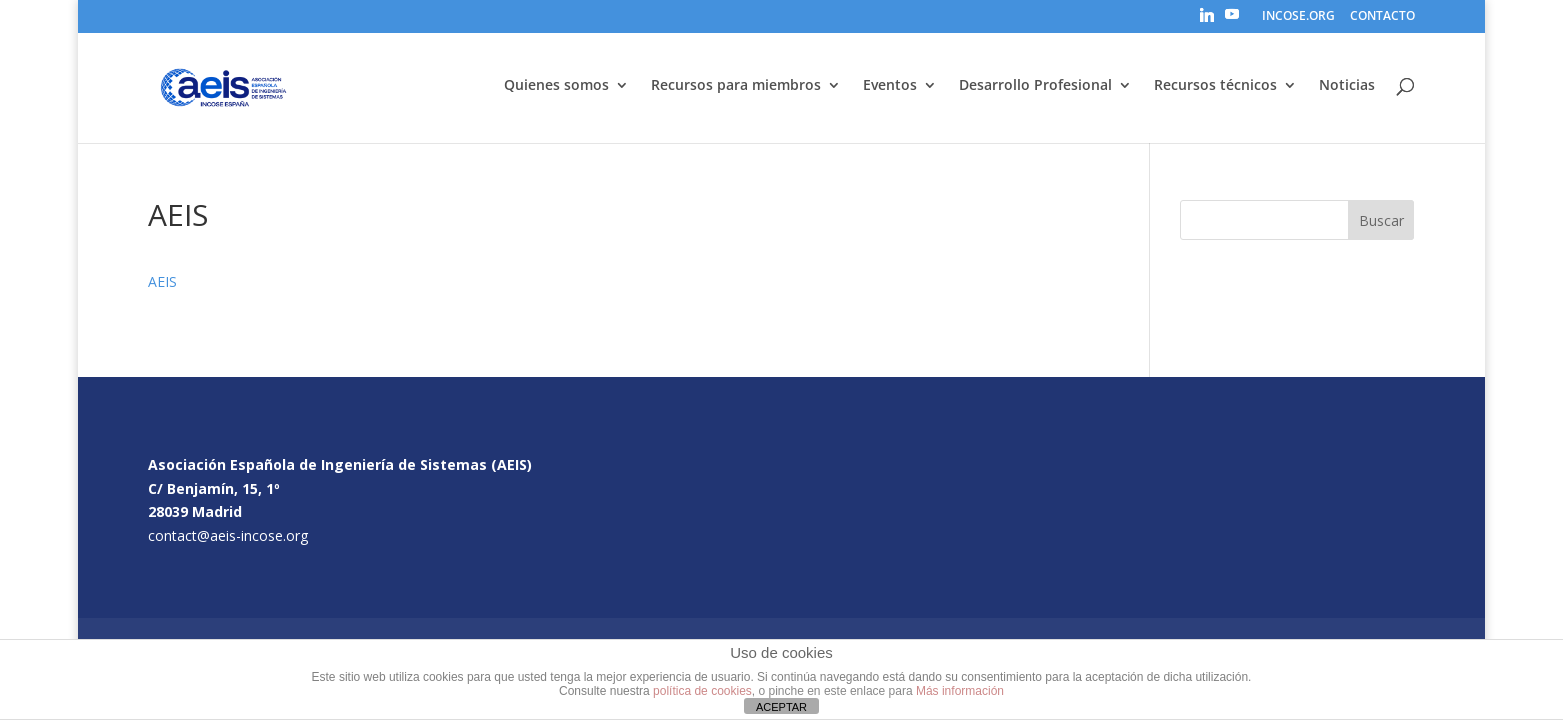 The height and width of the screenshot is (720, 1563). Describe the element at coordinates (1232, 20) in the screenshot. I see `[YouTube]` at that location.